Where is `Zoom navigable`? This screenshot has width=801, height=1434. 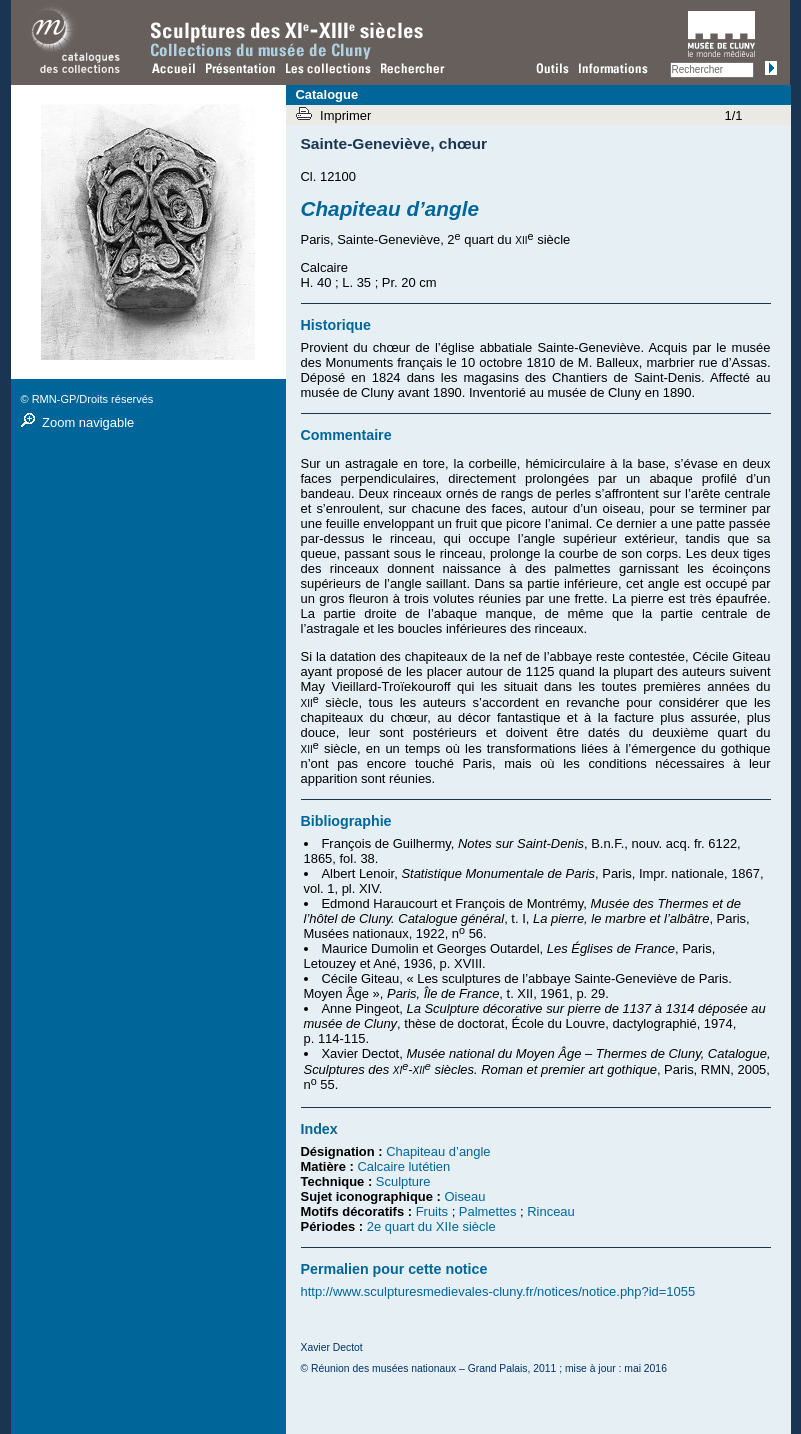 Zoom navigable is located at coordinates (88, 422).